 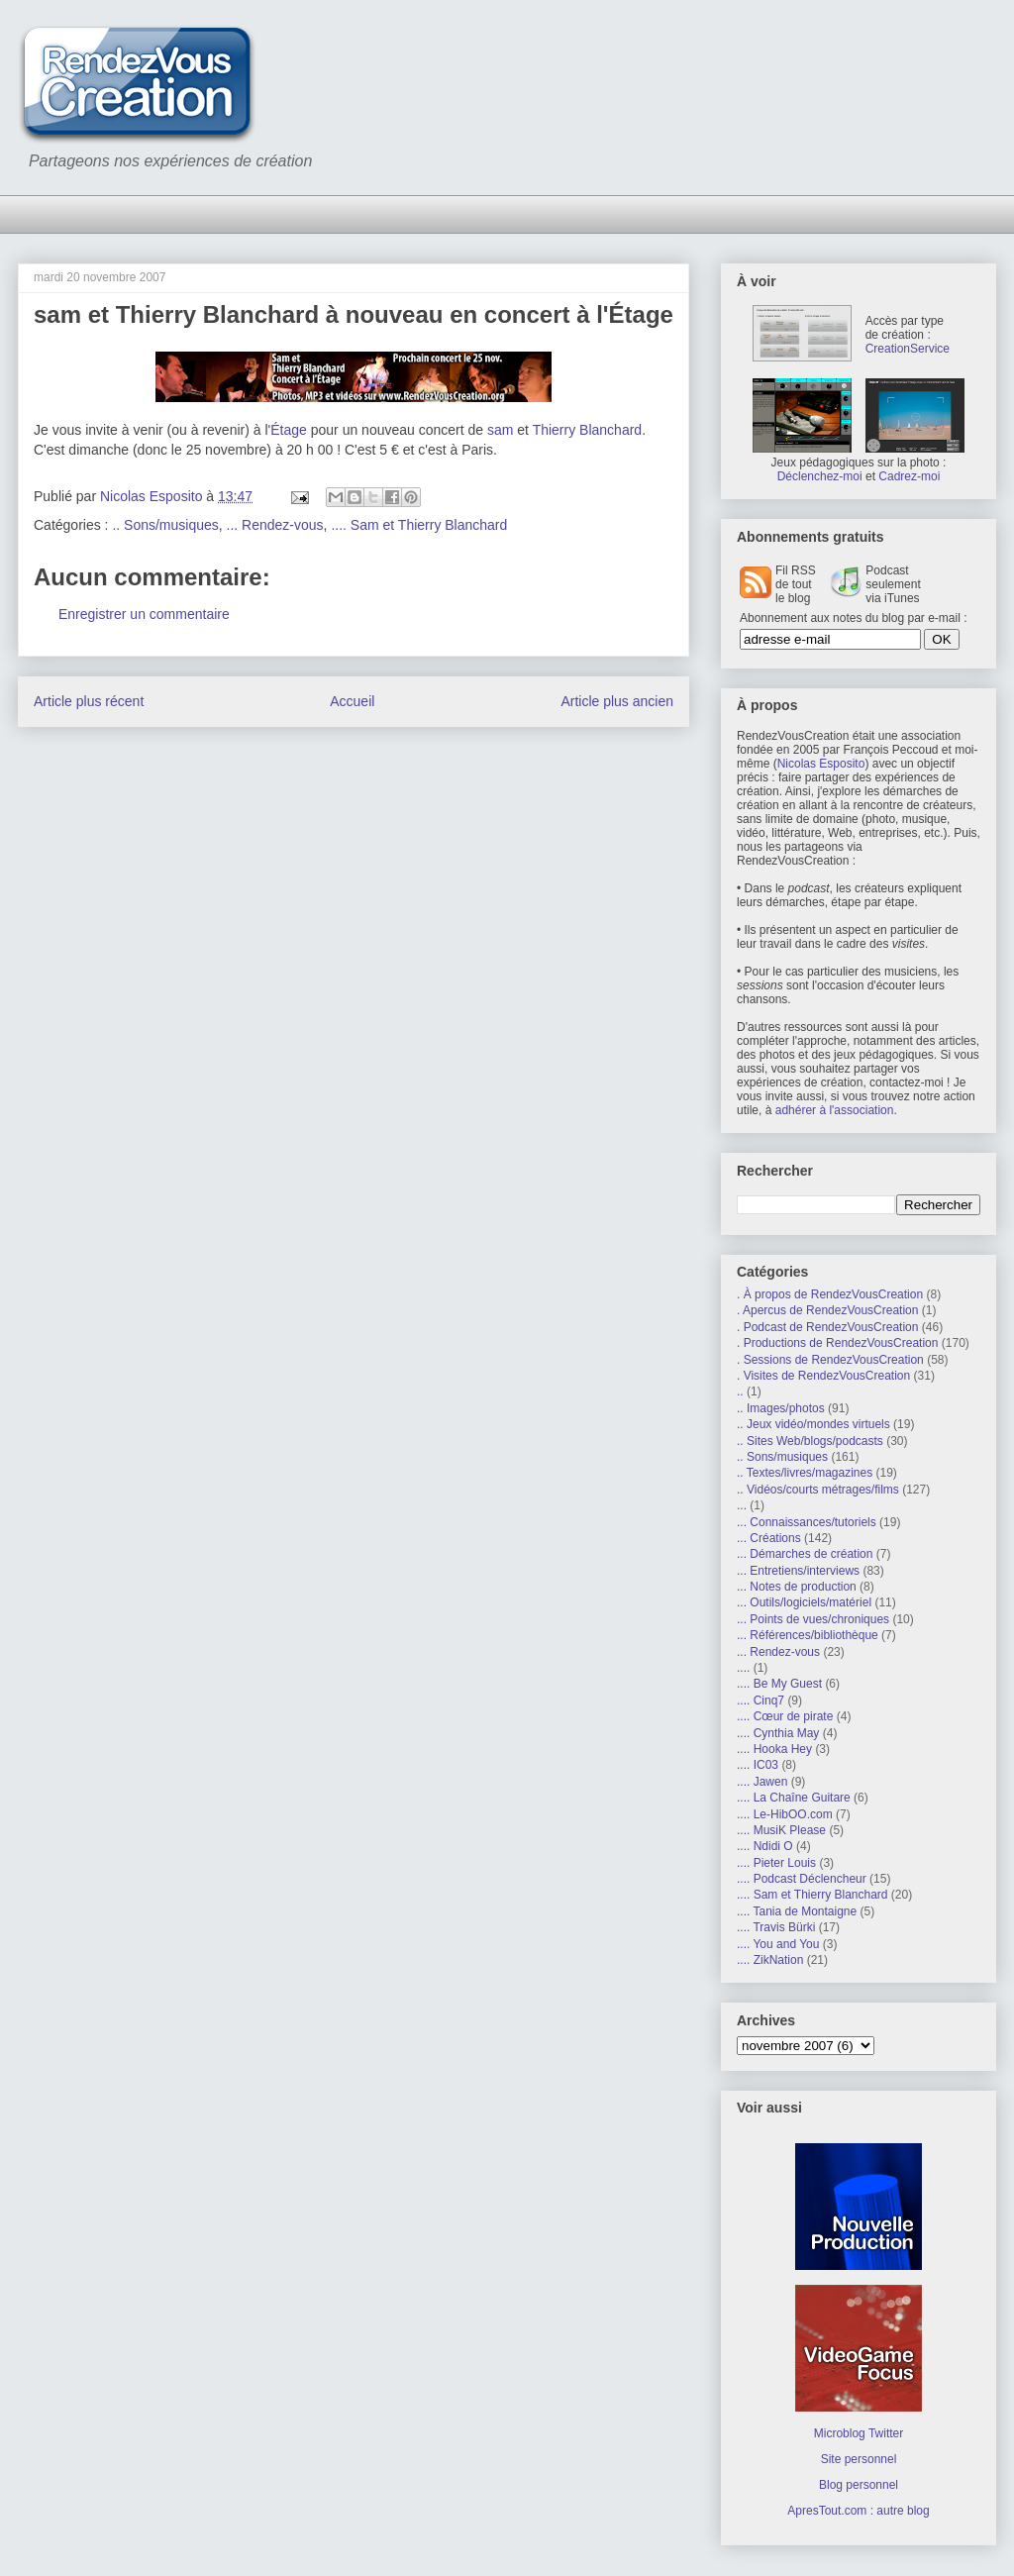 What do you see at coordinates (801, 1879) in the screenshot?
I see `.... Podcast Déclencheur` at bounding box center [801, 1879].